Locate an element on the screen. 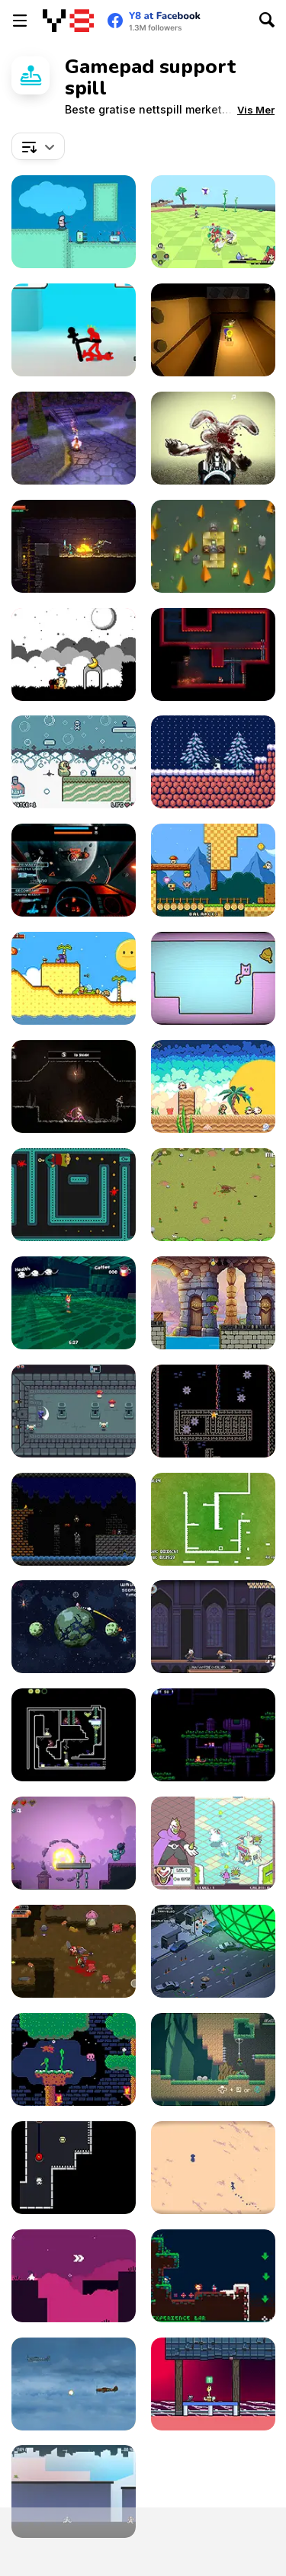  [Desierto] is located at coordinates (213, 2167).